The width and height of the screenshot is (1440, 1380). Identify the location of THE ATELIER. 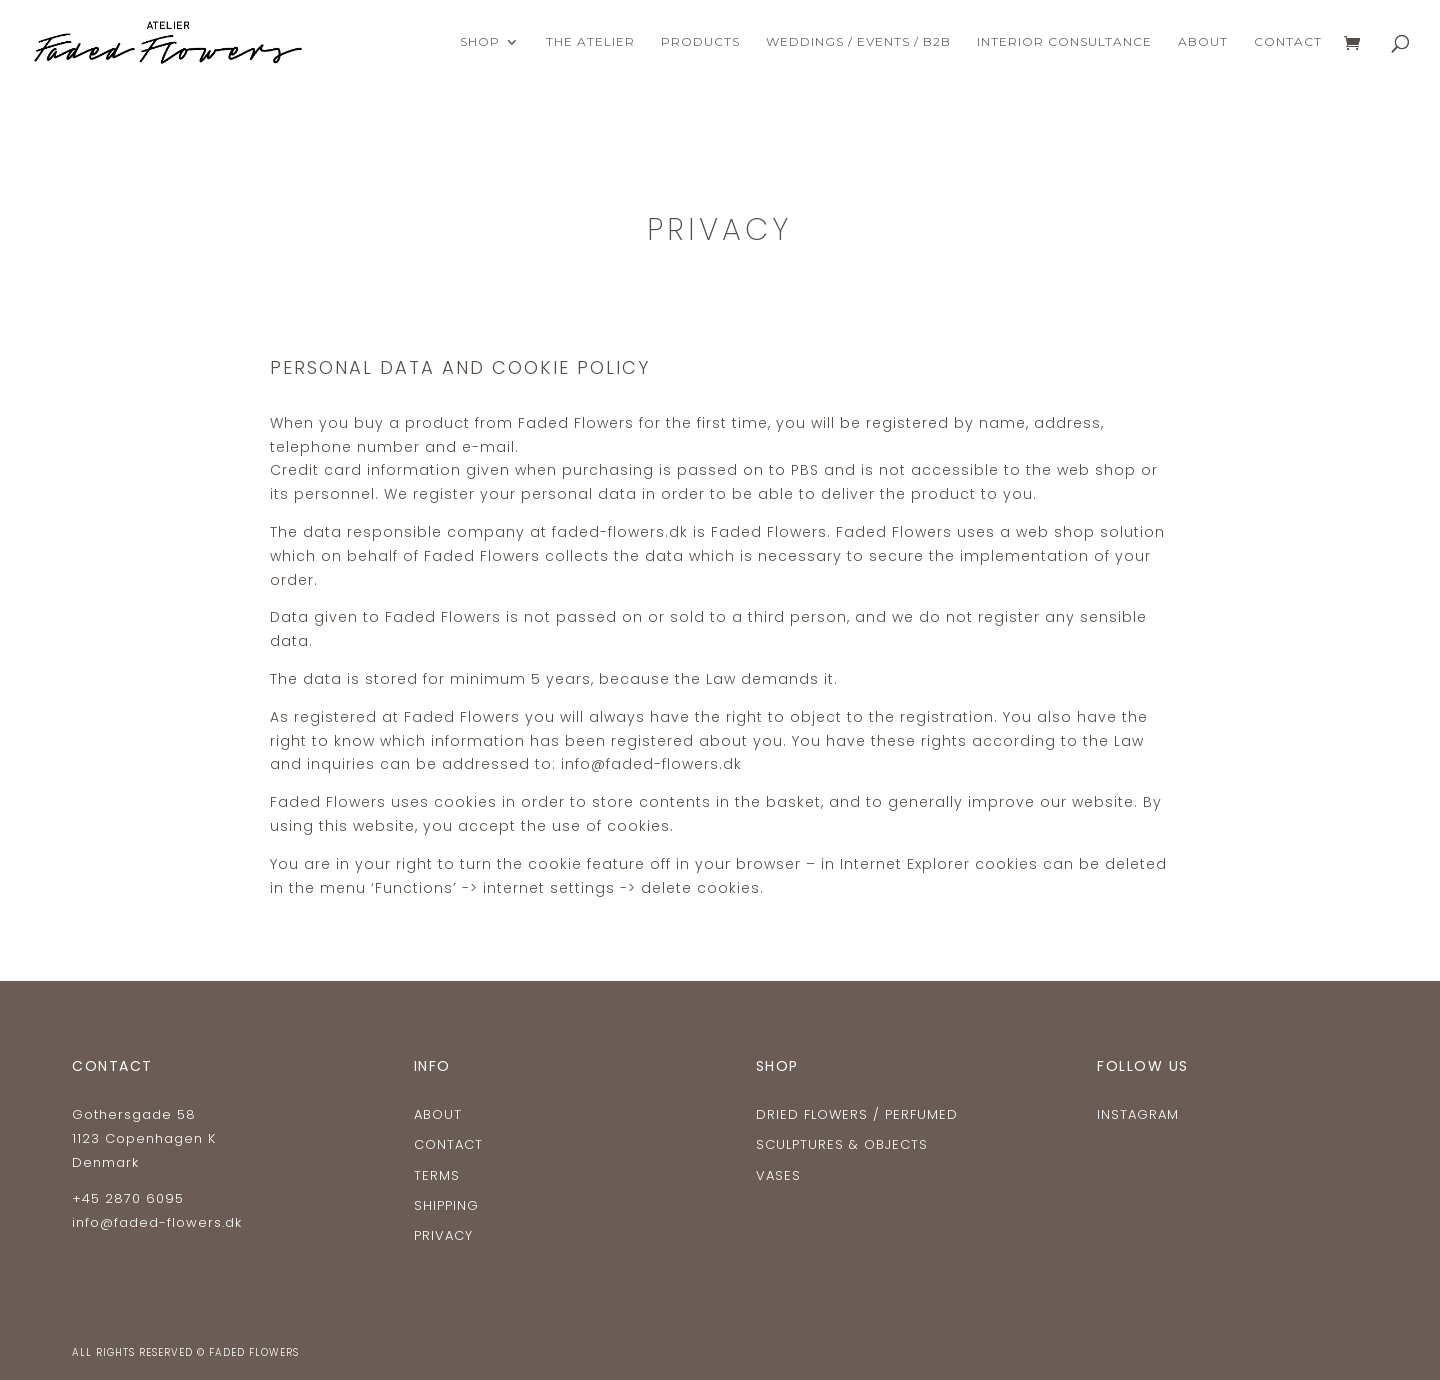
(590, 42).